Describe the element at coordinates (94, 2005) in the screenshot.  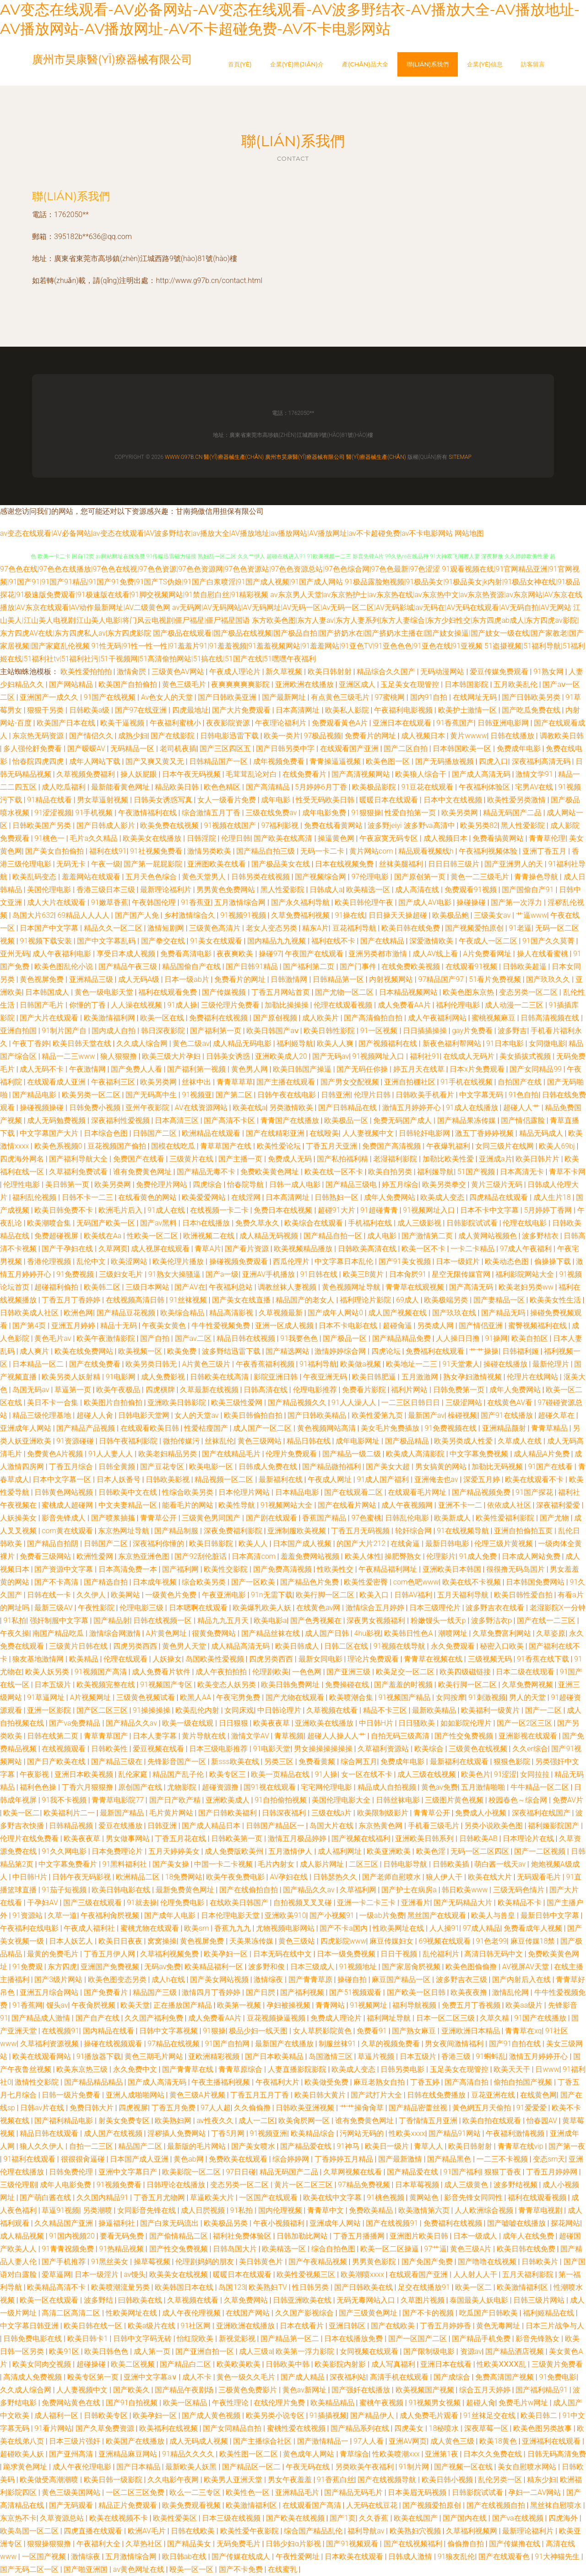
I see `午夜肏屄视频` at that location.